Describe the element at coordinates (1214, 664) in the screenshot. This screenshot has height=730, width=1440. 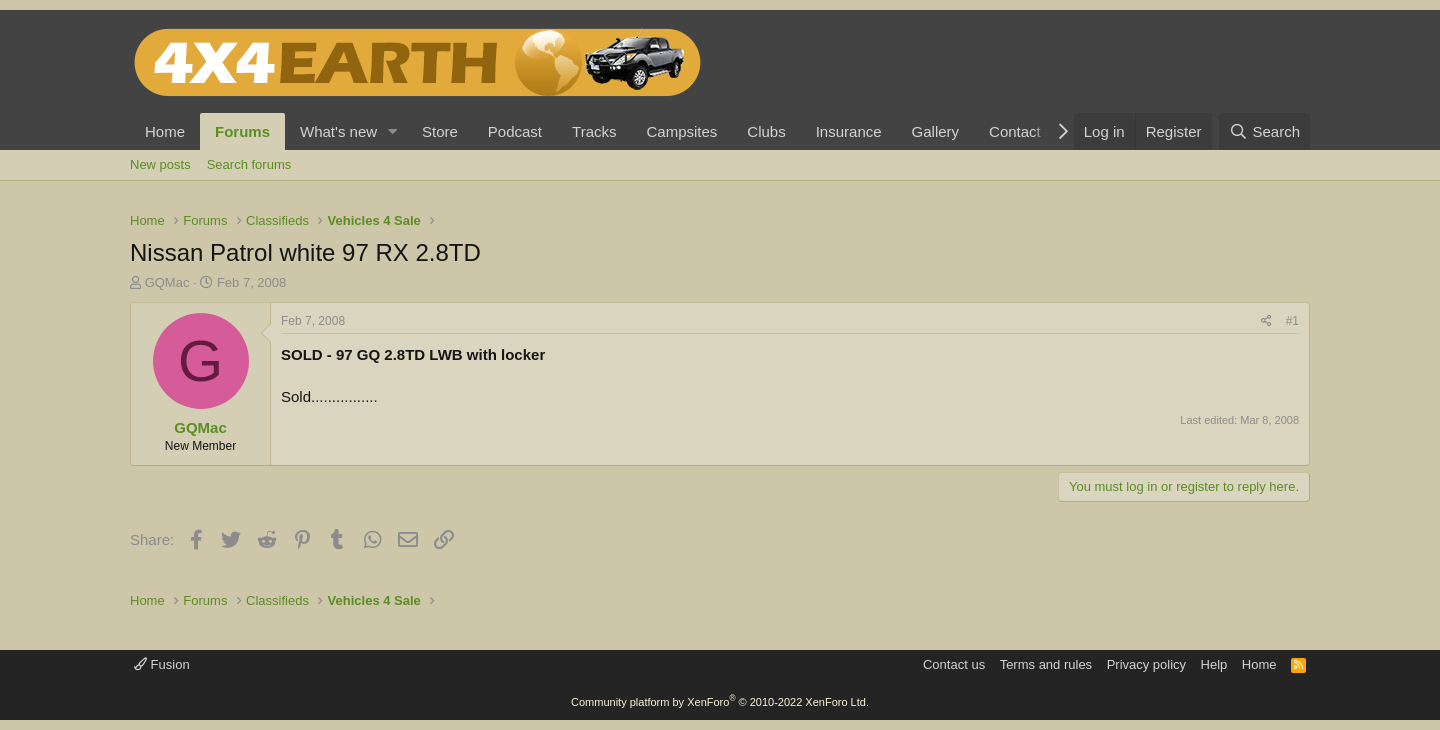
I see `Help` at that location.